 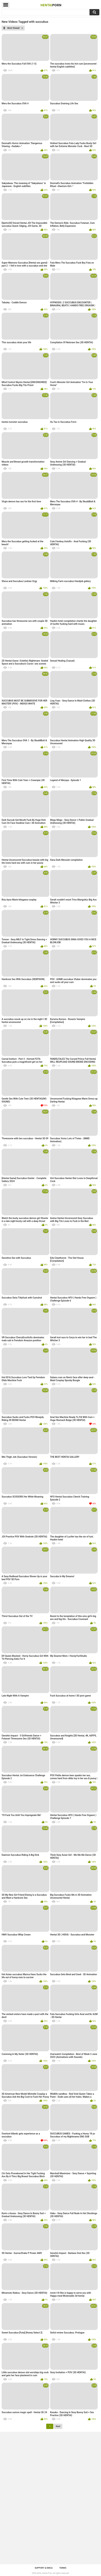 What do you see at coordinates (62, 2568) in the screenshot?
I see `Terms` at bounding box center [62, 2568].